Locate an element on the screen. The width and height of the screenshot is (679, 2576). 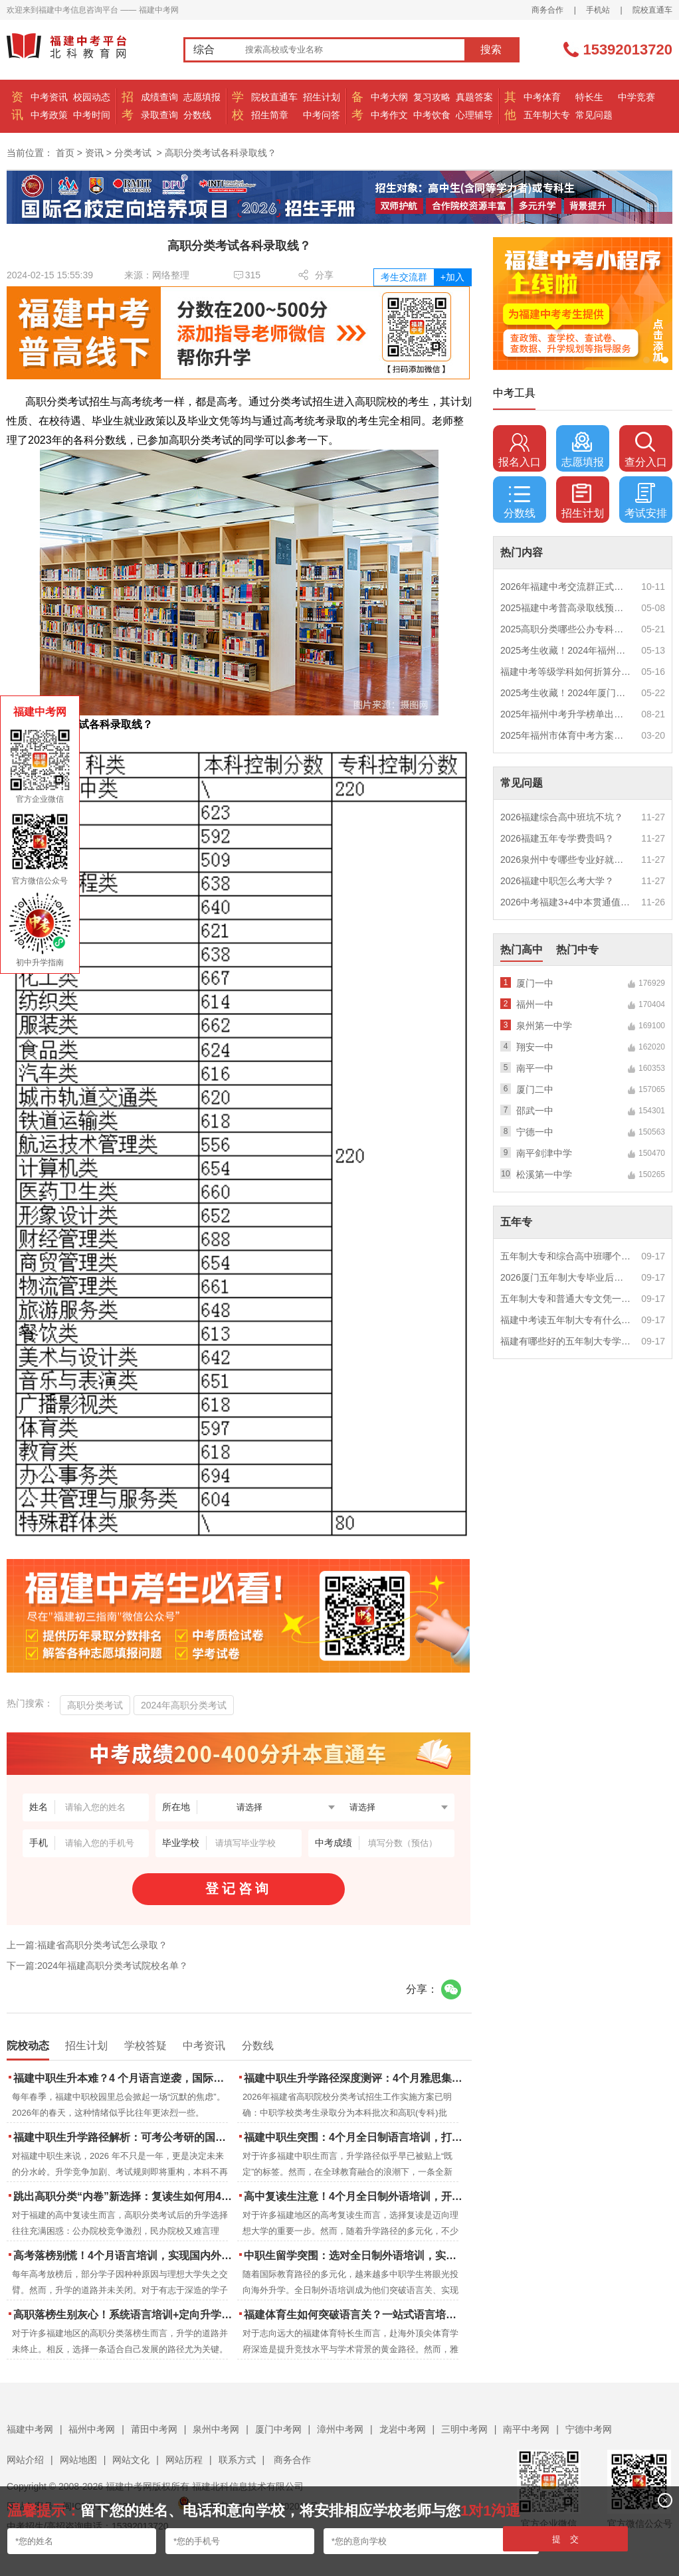
泉州第一中学 is located at coordinates (544, 1025).